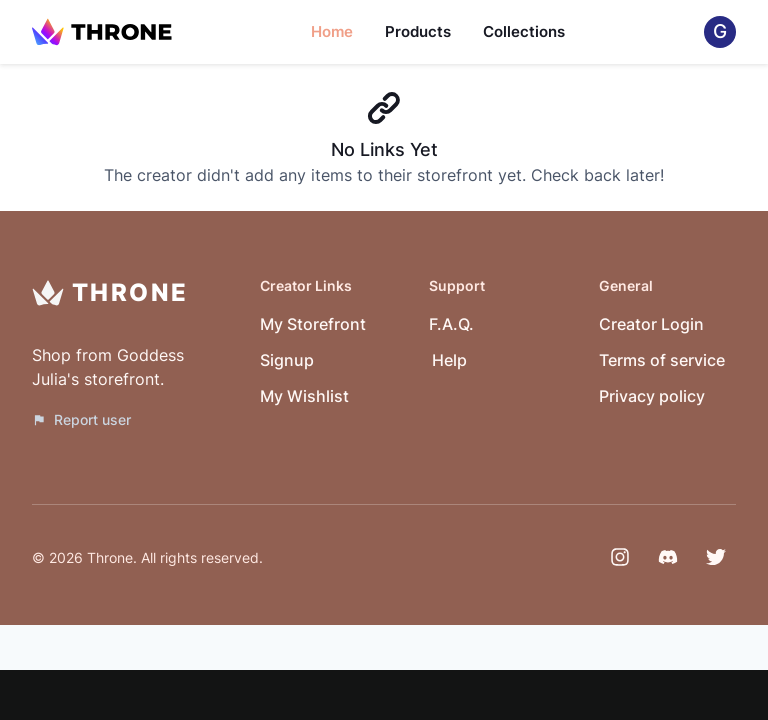 This screenshot has width=768, height=720. What do you see at coordinates (449, 360) in the screenshot?
I see `Help` at bounding box center [449, 360].